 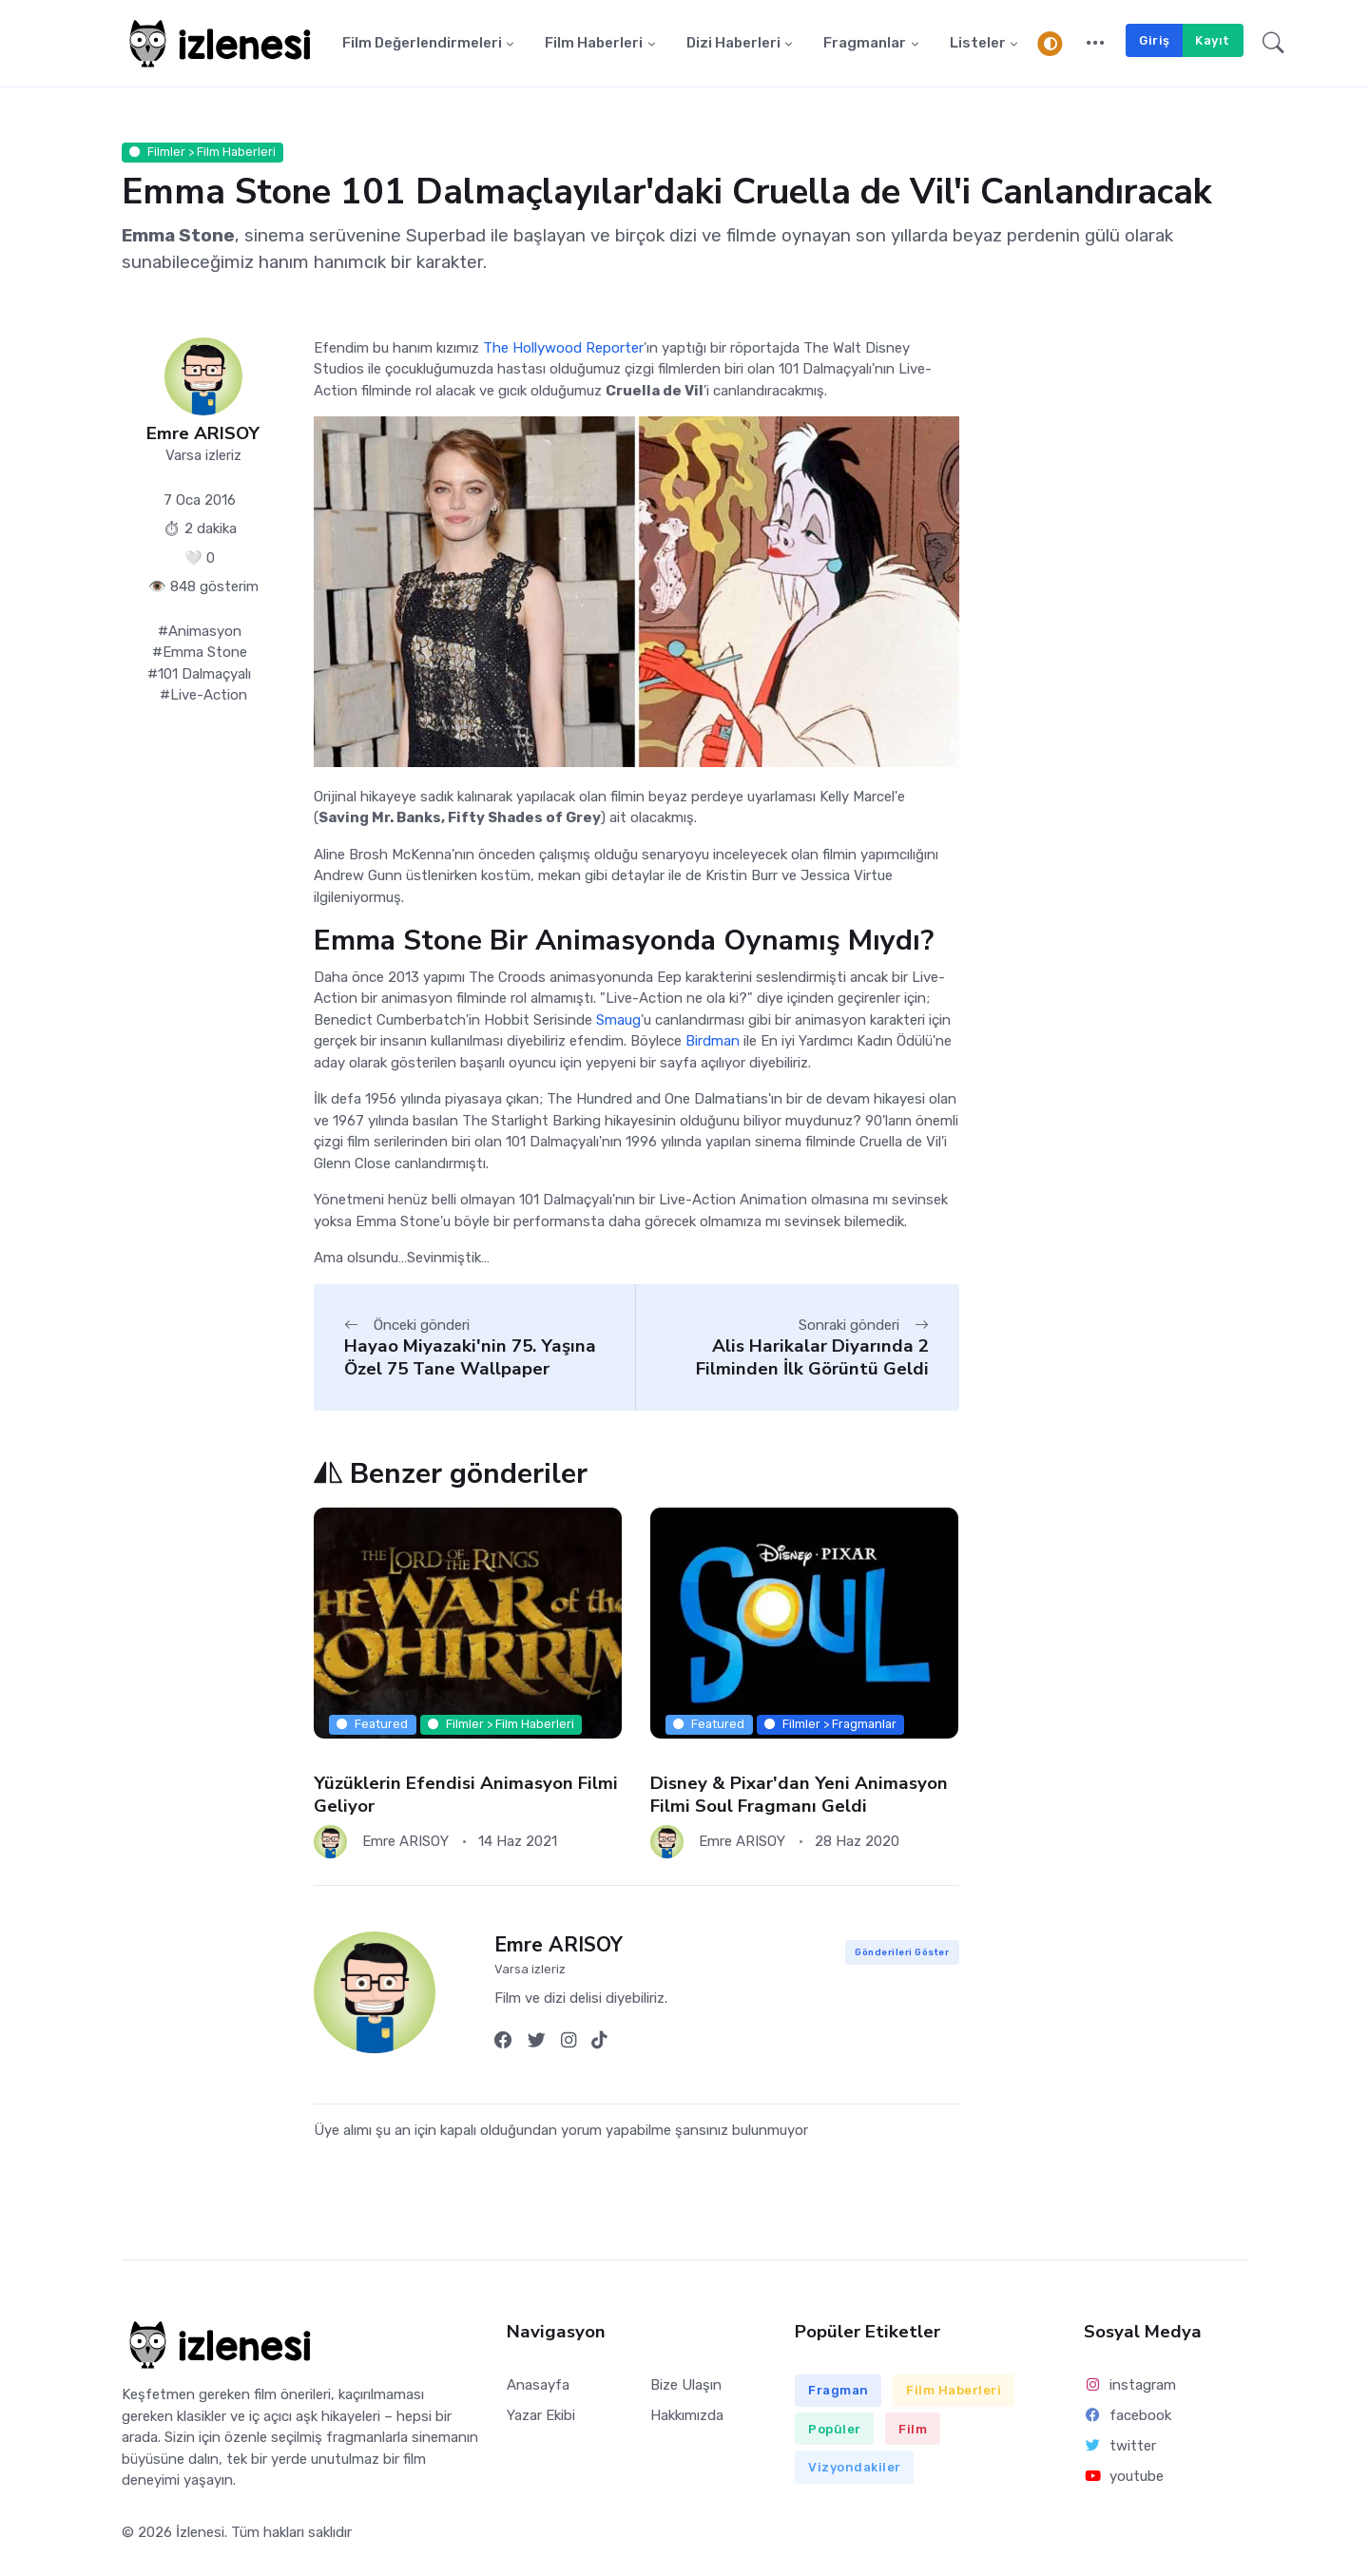 What do you see at coordinates (422, 44) in the screenshot?
I see `Film Değerlendirmeleri` at bounding box center [422, 44].